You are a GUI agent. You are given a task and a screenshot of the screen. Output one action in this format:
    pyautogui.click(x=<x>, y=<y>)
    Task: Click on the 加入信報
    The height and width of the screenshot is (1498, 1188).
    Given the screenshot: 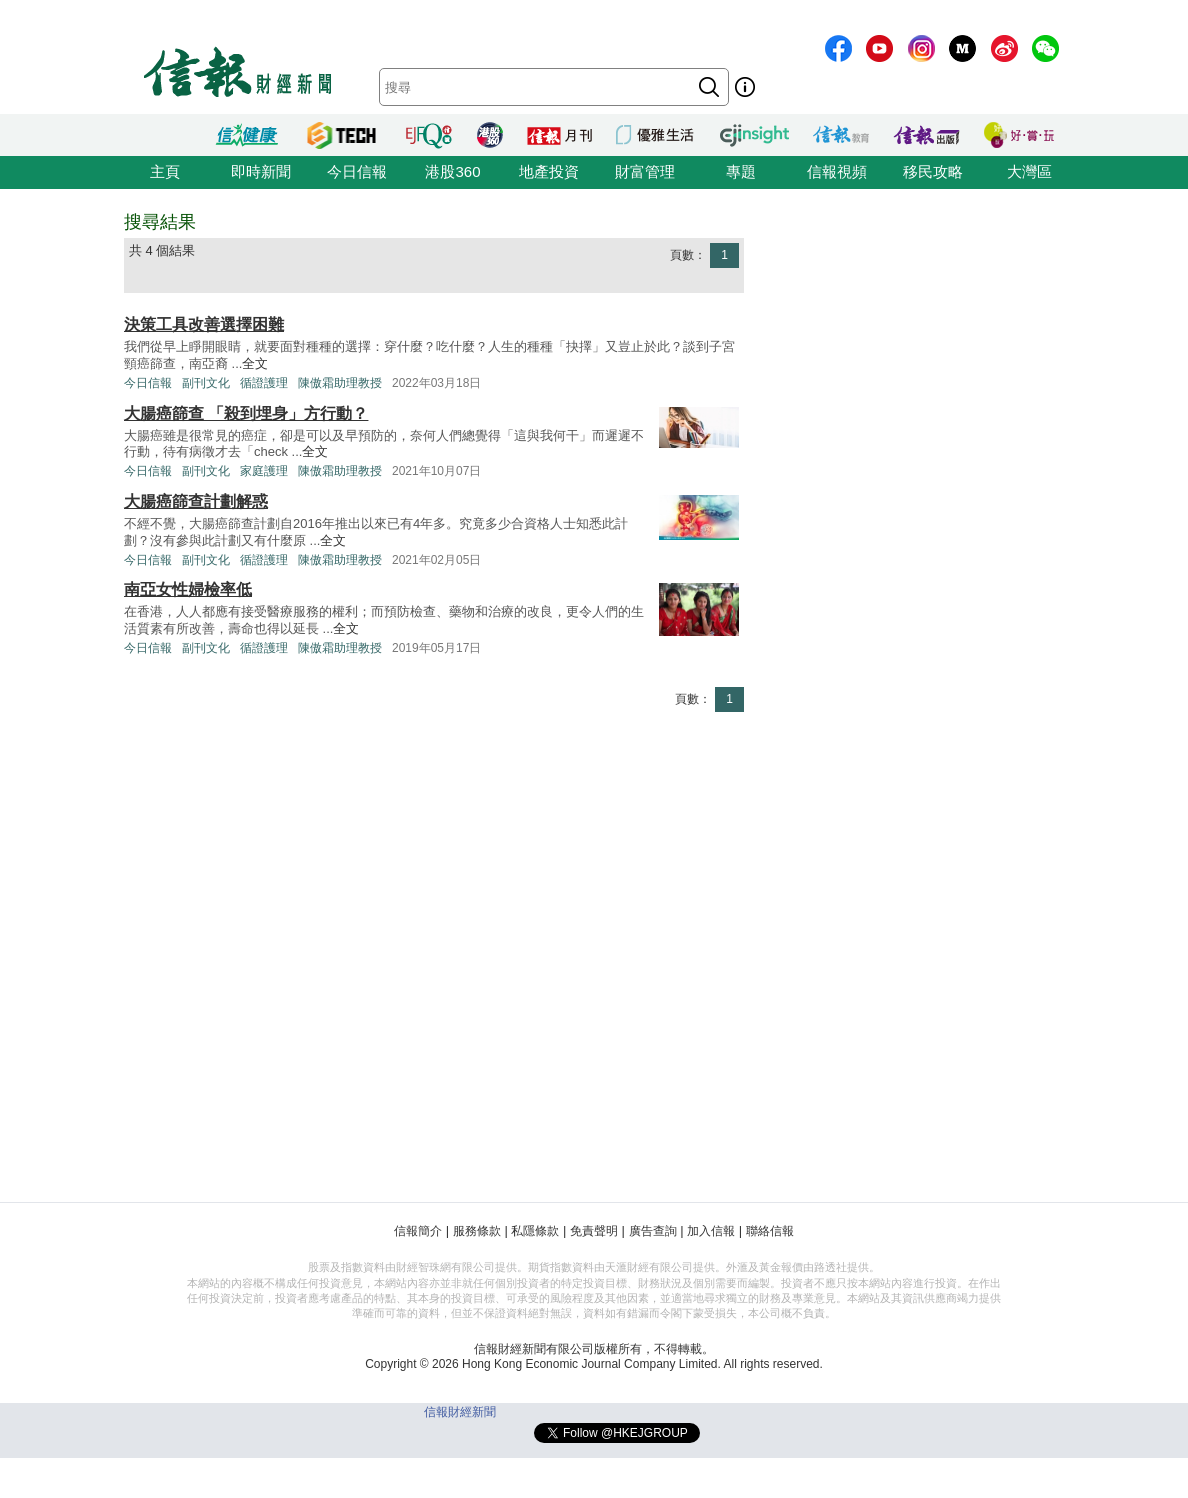 What is the action you would take?
    pyautogui.click(x=711, y=1231)
    